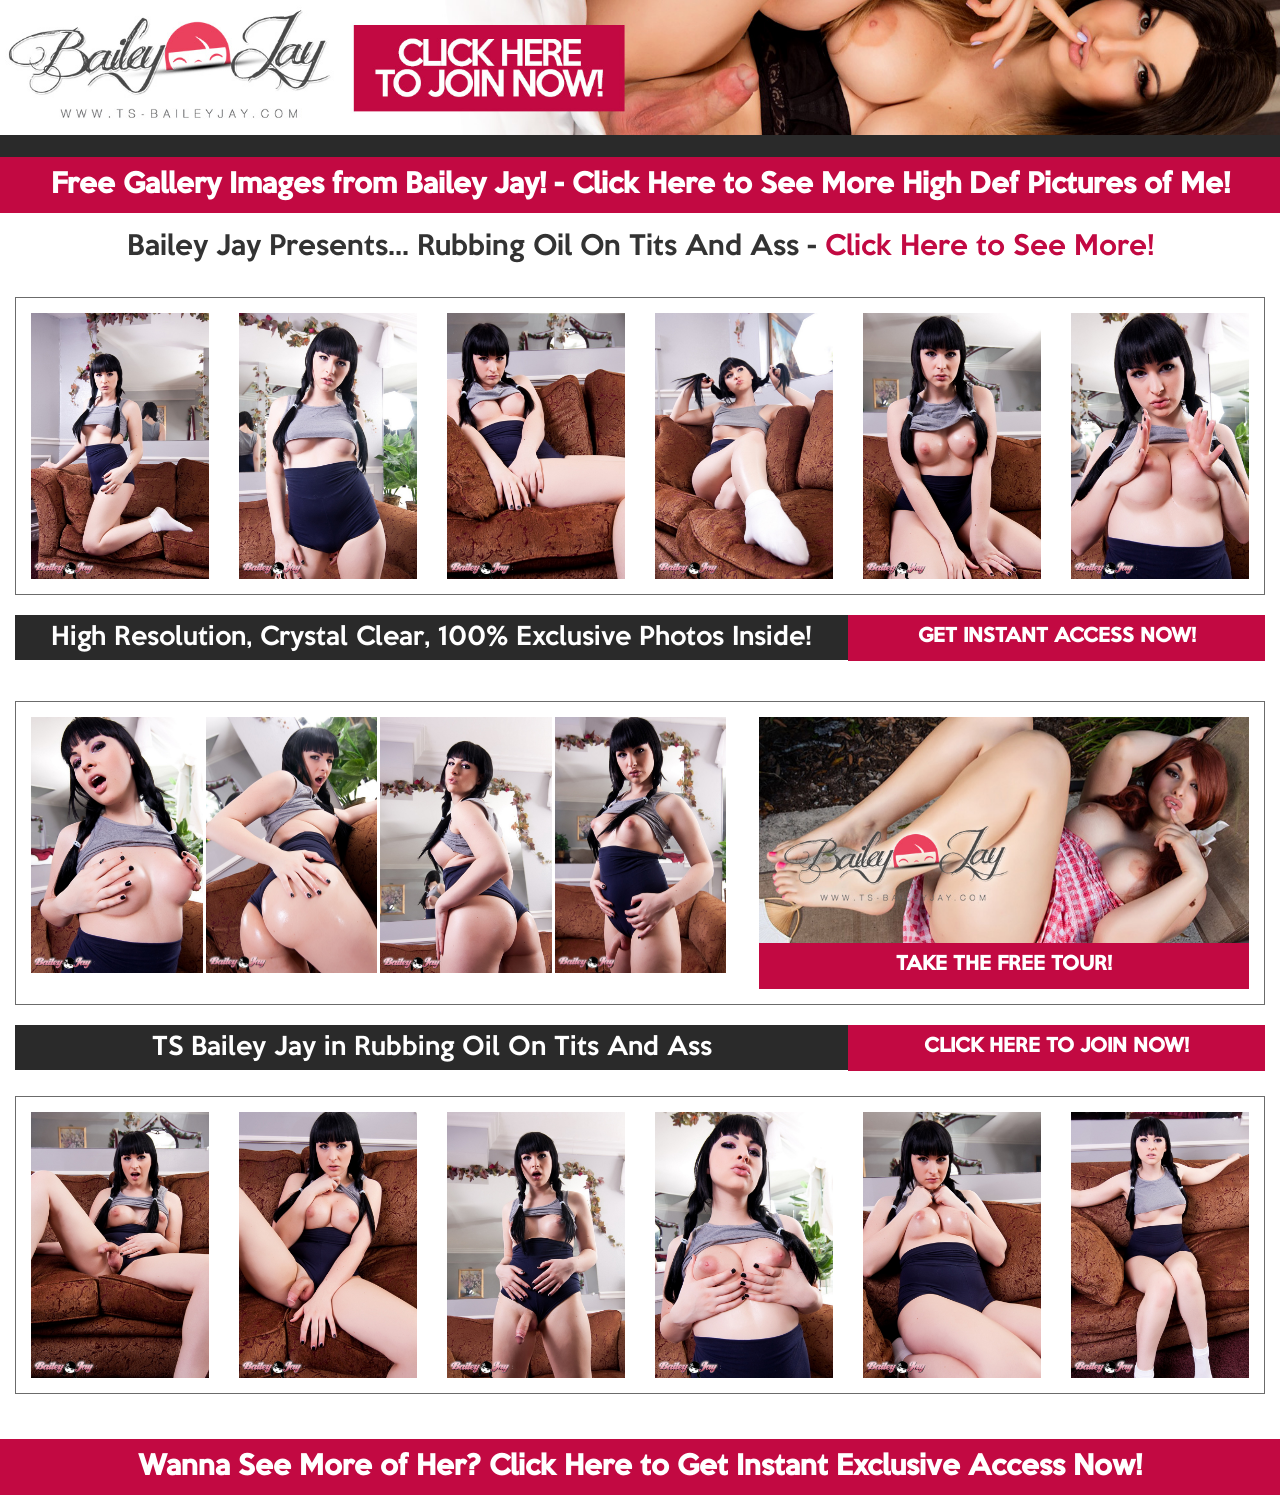 Image resolution: width=1280 pixels, height=1495 pixels. Describe the element at coordinates (640, 185) in the screenshot. I see `Free Gallery Images from Bailey Jay! - Click Here to See More High Def Pictures of Me!` at that location.